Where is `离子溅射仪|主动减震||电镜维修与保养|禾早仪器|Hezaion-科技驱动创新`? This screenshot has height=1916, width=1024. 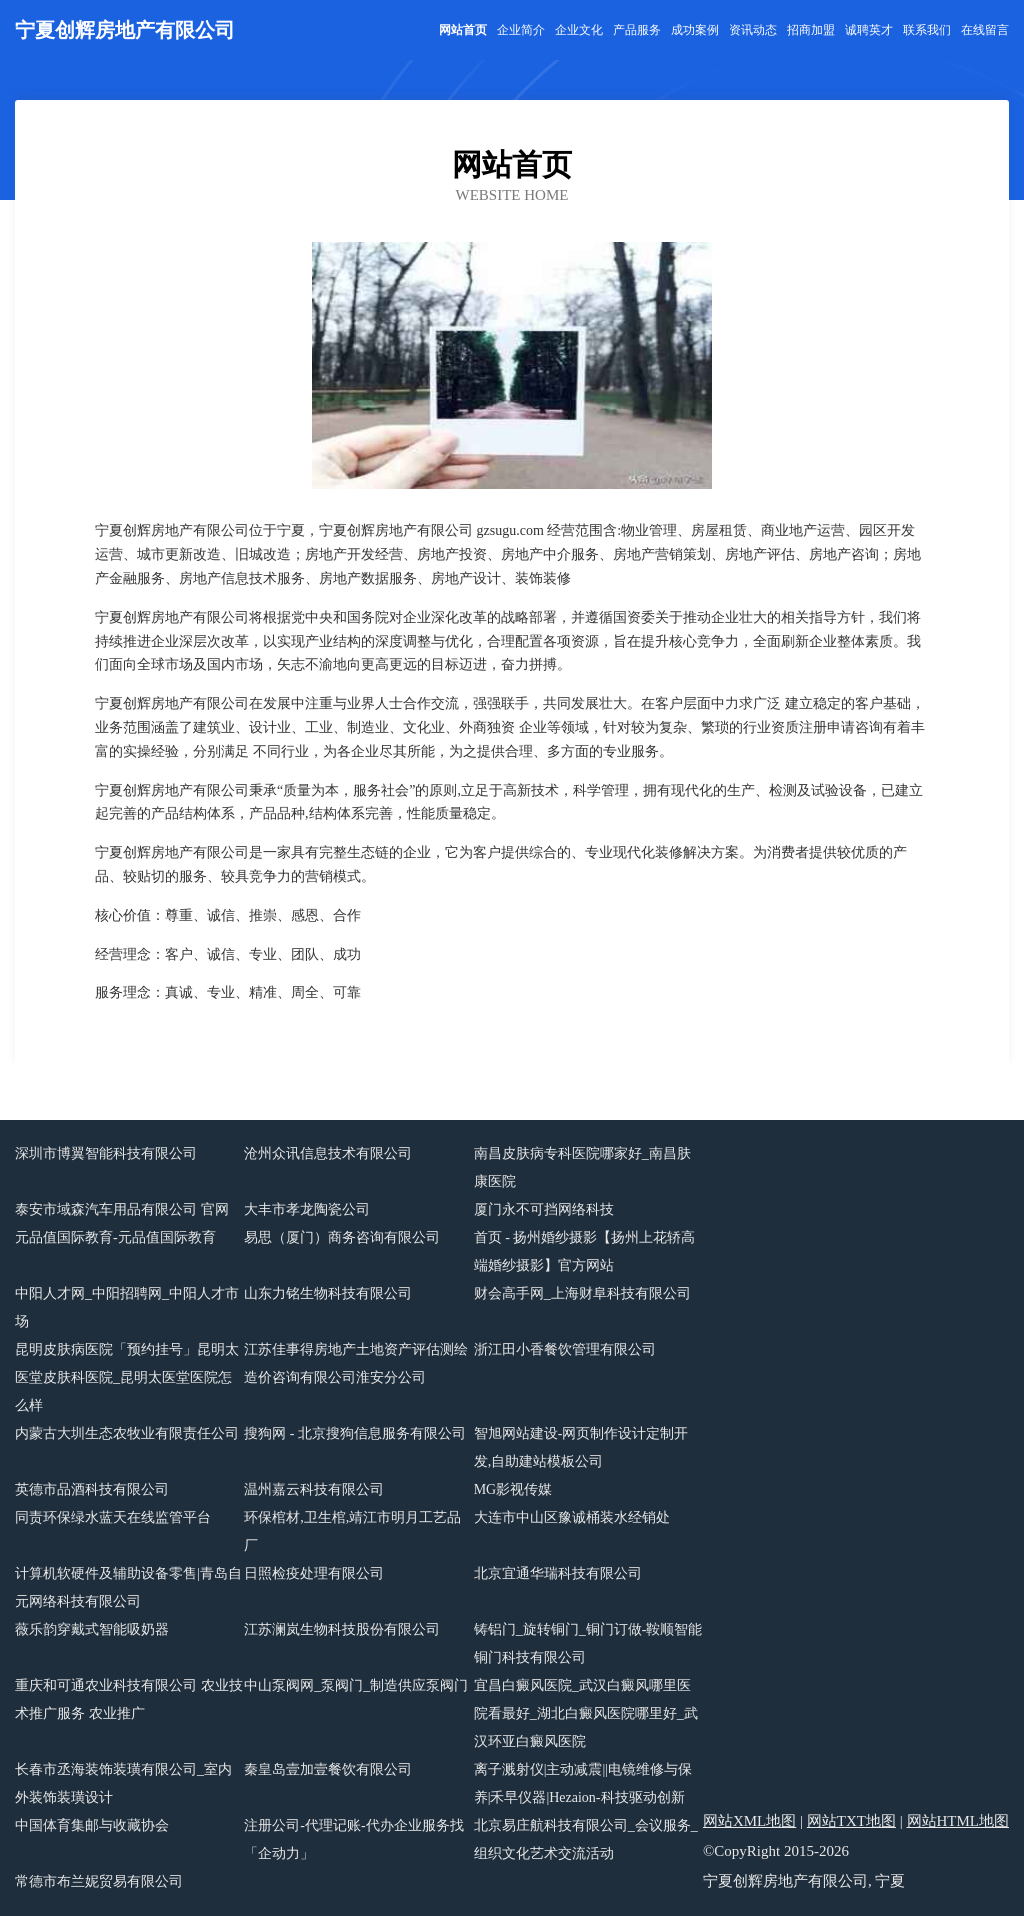 离子溅射仪|主动减震||电镜维修与保养|禾早仪器|Hezaion-科技驱动创新 is located at coordinates (583, 1783).